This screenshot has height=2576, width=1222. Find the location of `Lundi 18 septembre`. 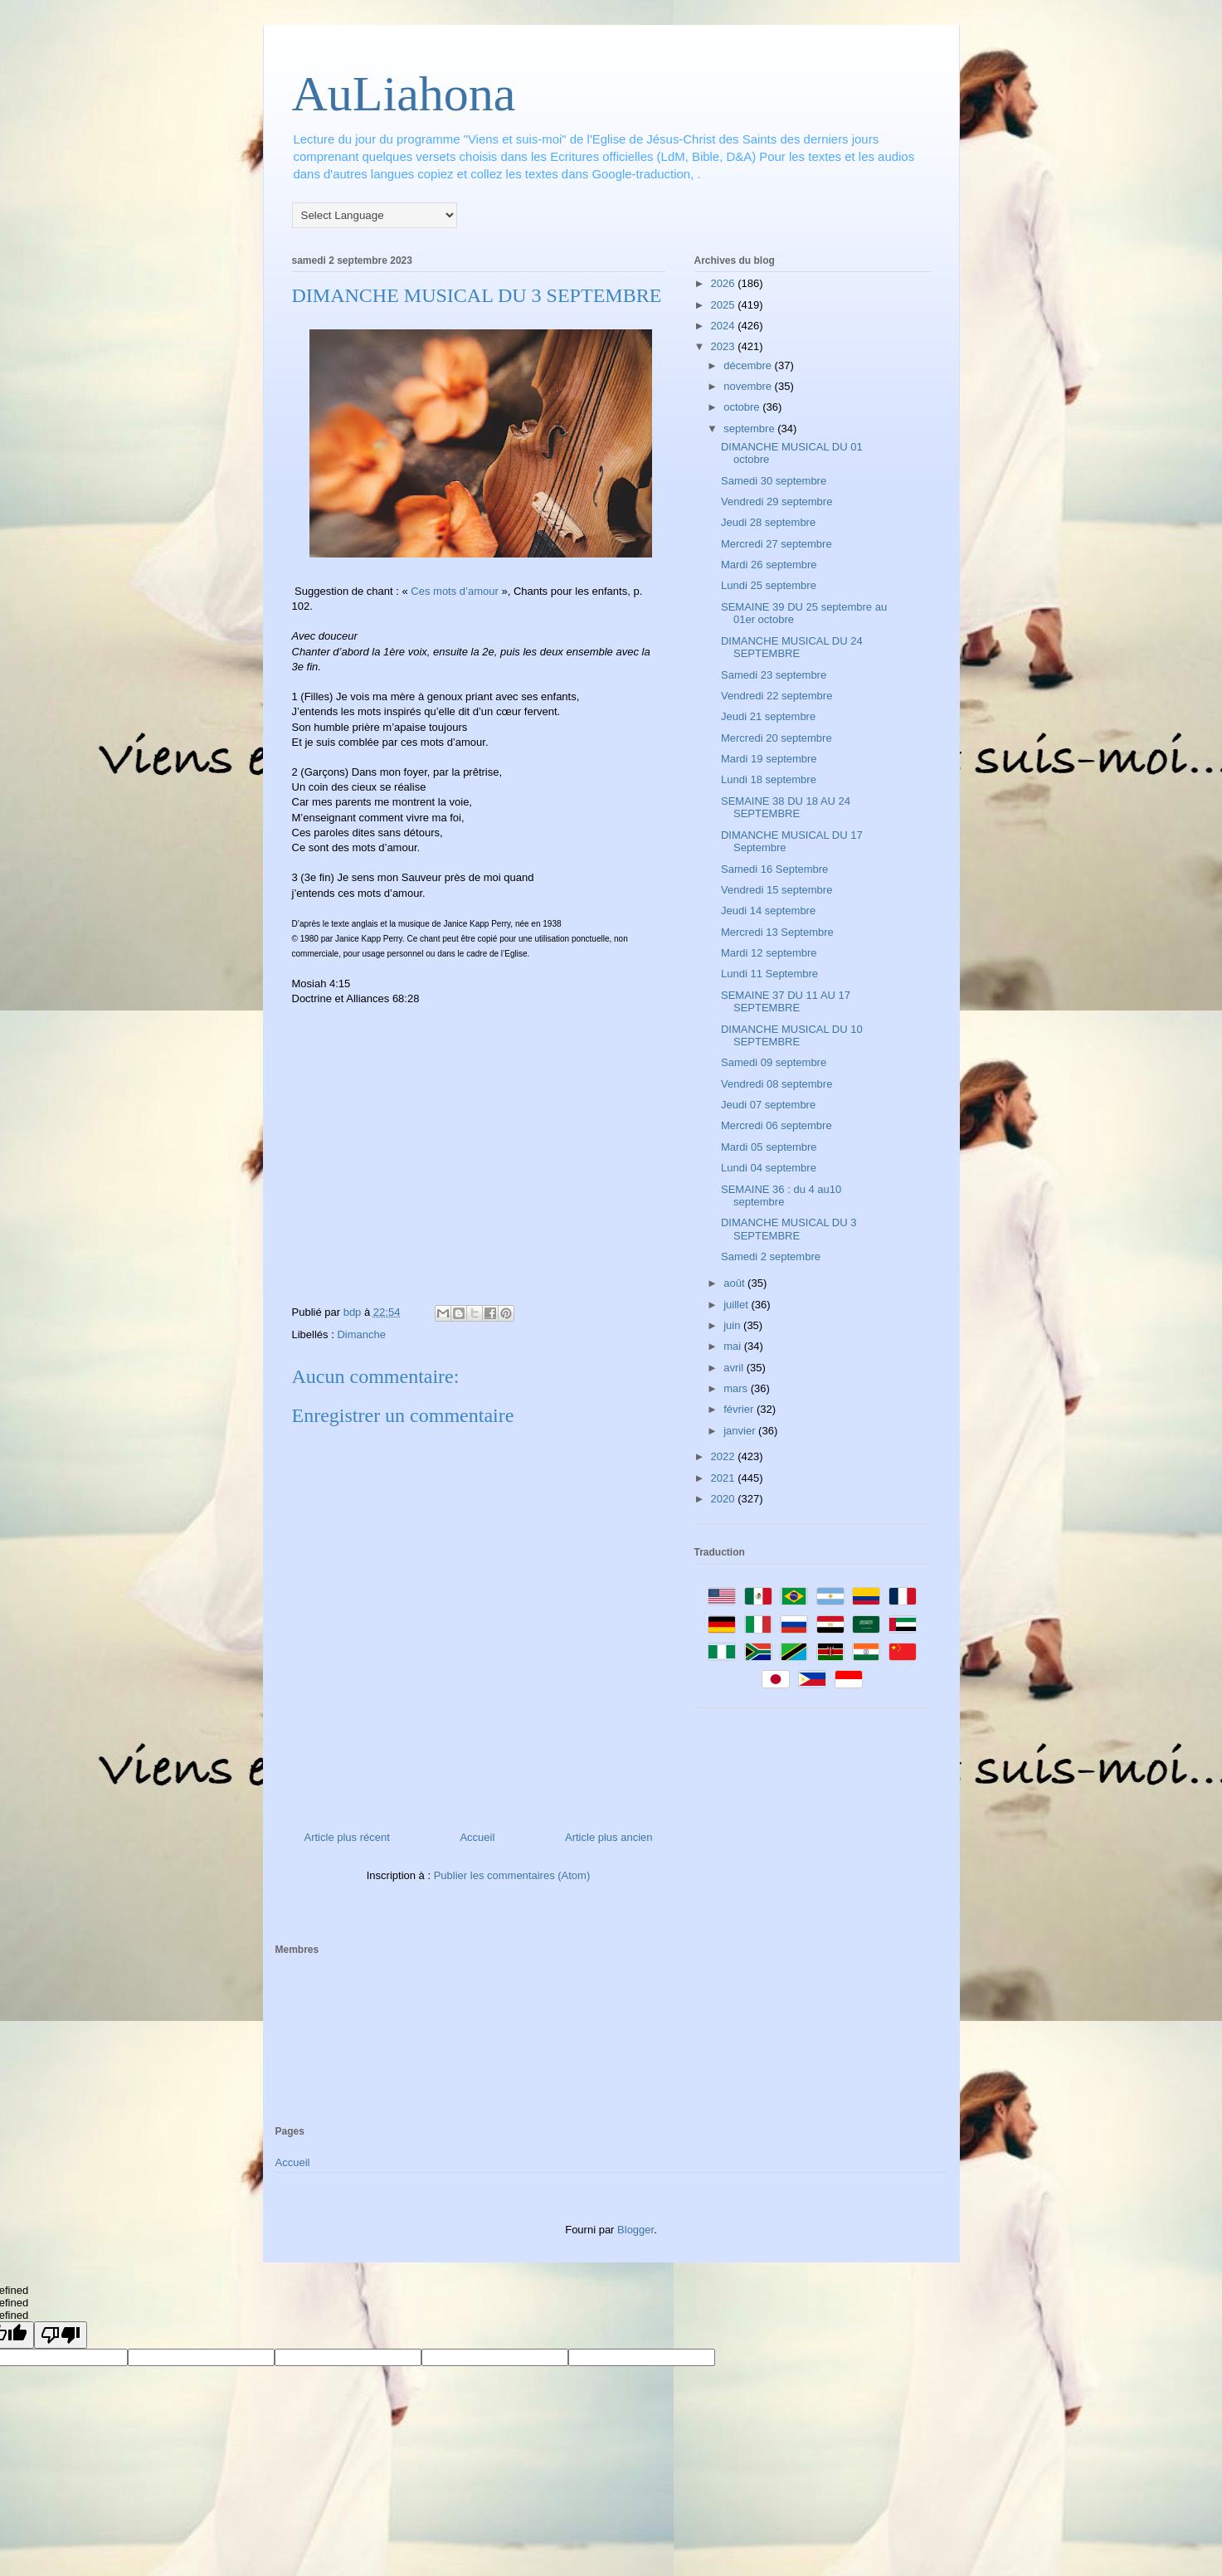

Lundi 18 septembre is located at coordinates (768, 779).